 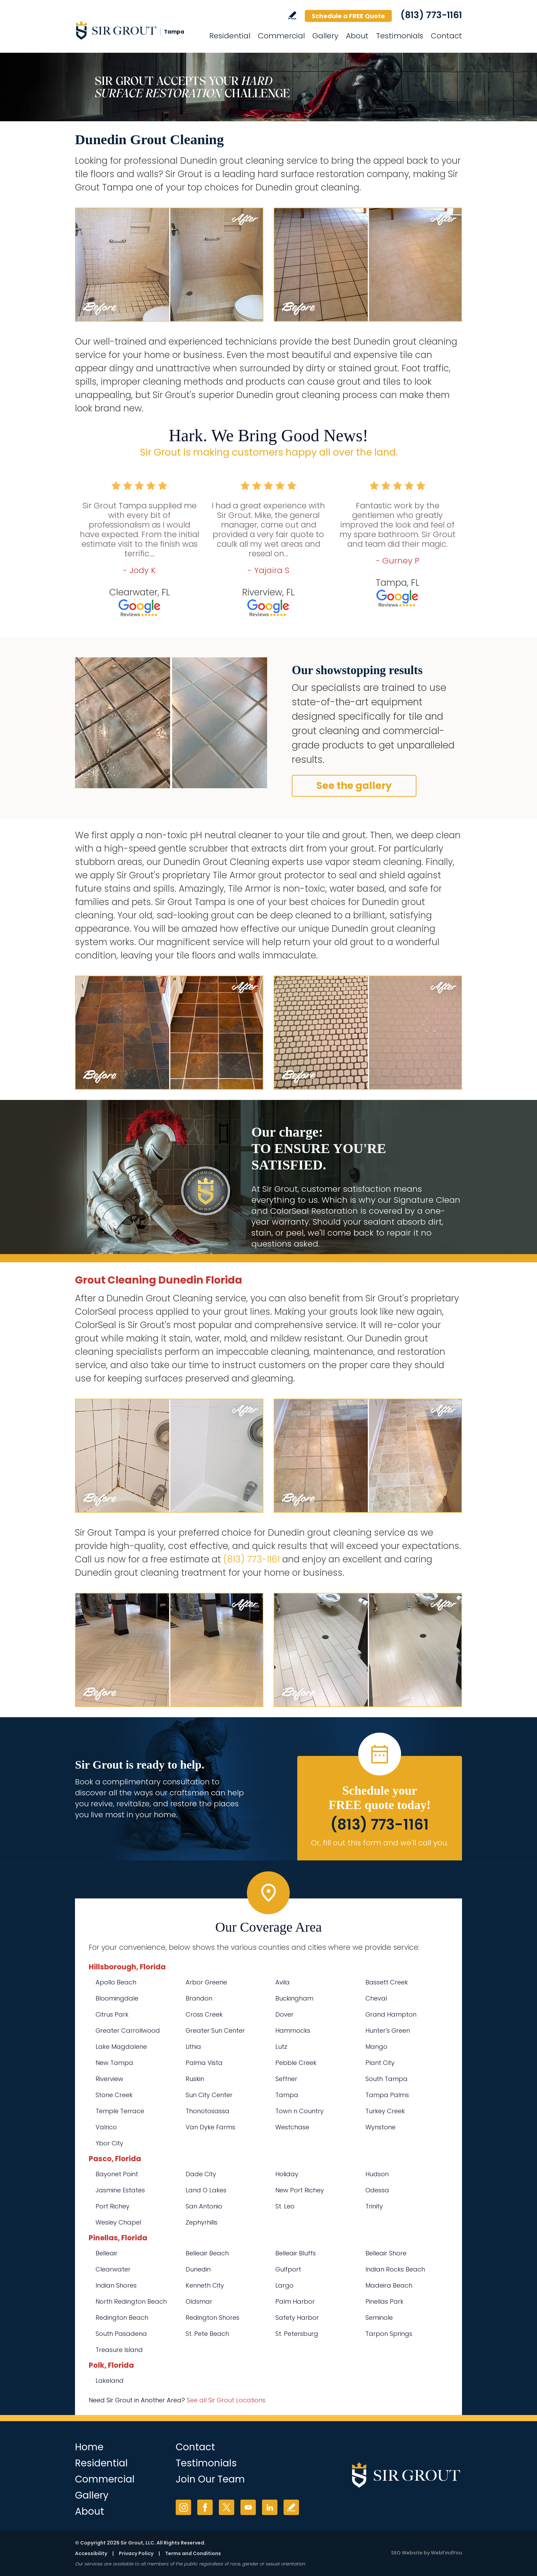 I want to click on Schedule a FREE Quote [Go to Schedule a FREE Quote], so click(x=348, y=16).